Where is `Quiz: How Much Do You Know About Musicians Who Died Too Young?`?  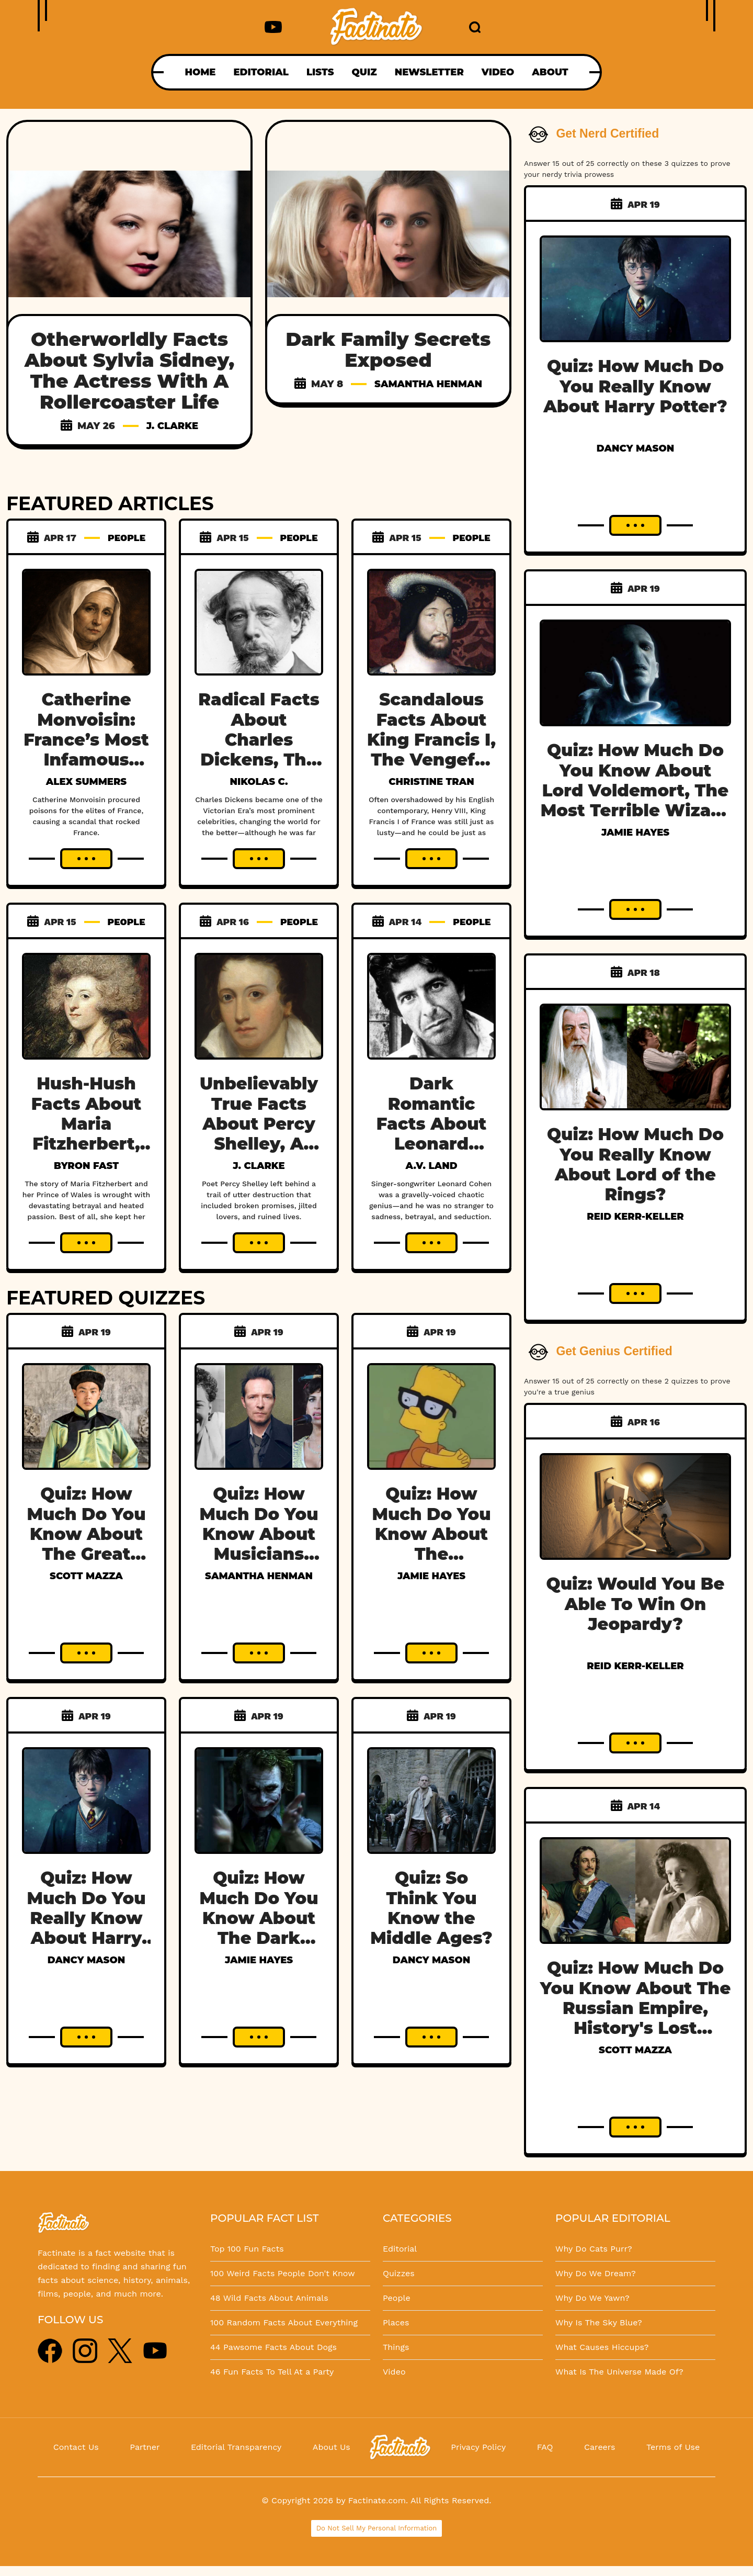 Quiz: How Much Do You Know About Musicians Who Died Too Young? is located at coordinates (259, 1543).